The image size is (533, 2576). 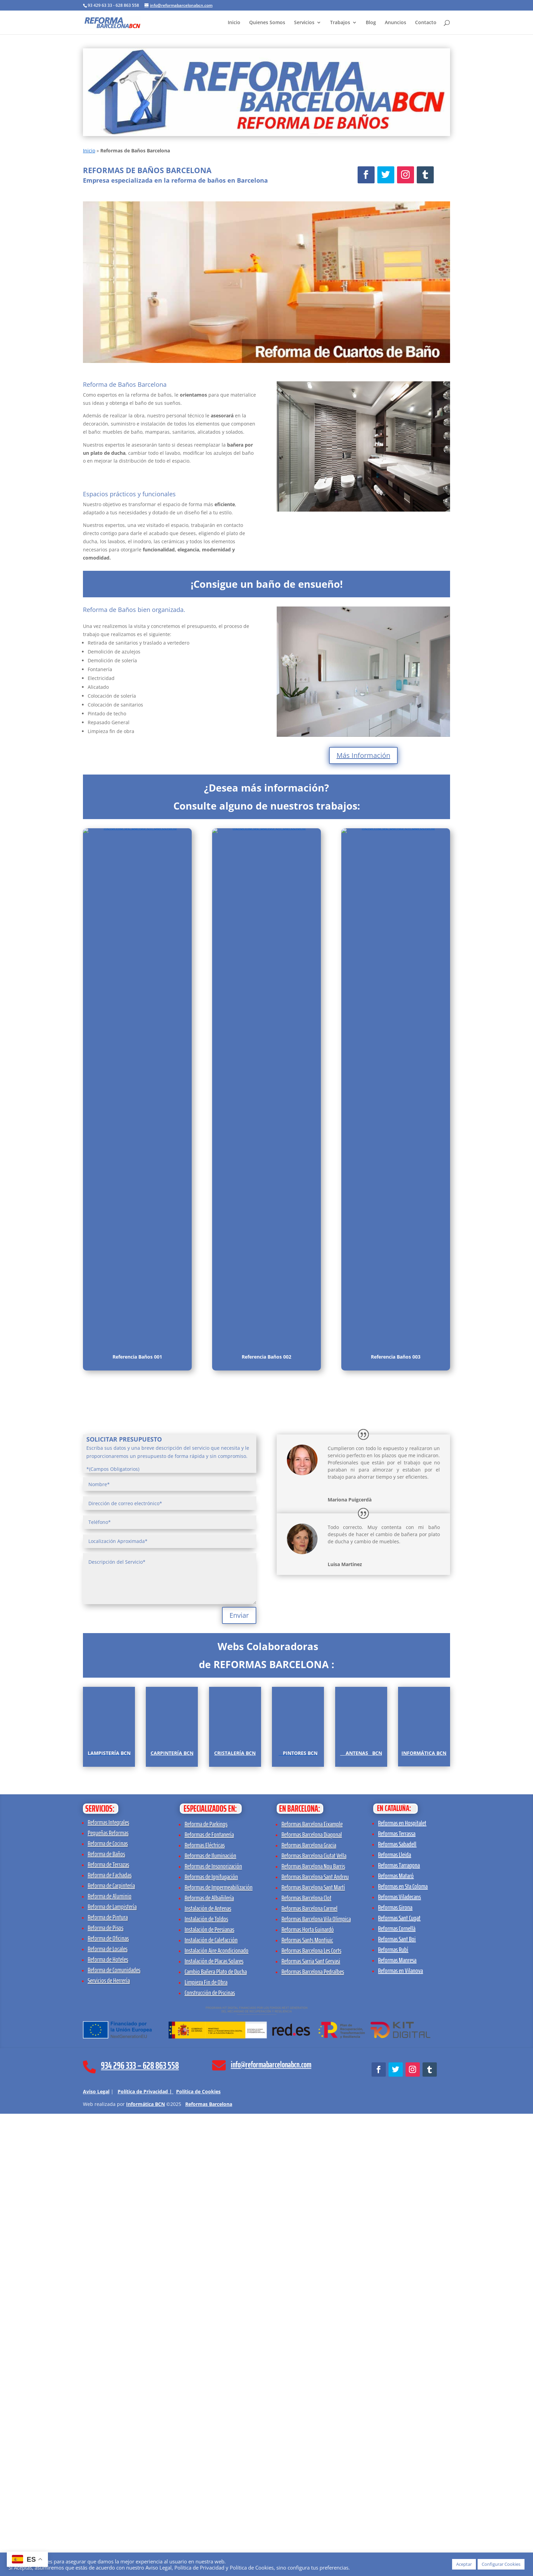 What do you see at coordinates (306, 2360) in the screenshot?
I see `Reformas Barcelona Clot` at bounding box center [306, 2360].